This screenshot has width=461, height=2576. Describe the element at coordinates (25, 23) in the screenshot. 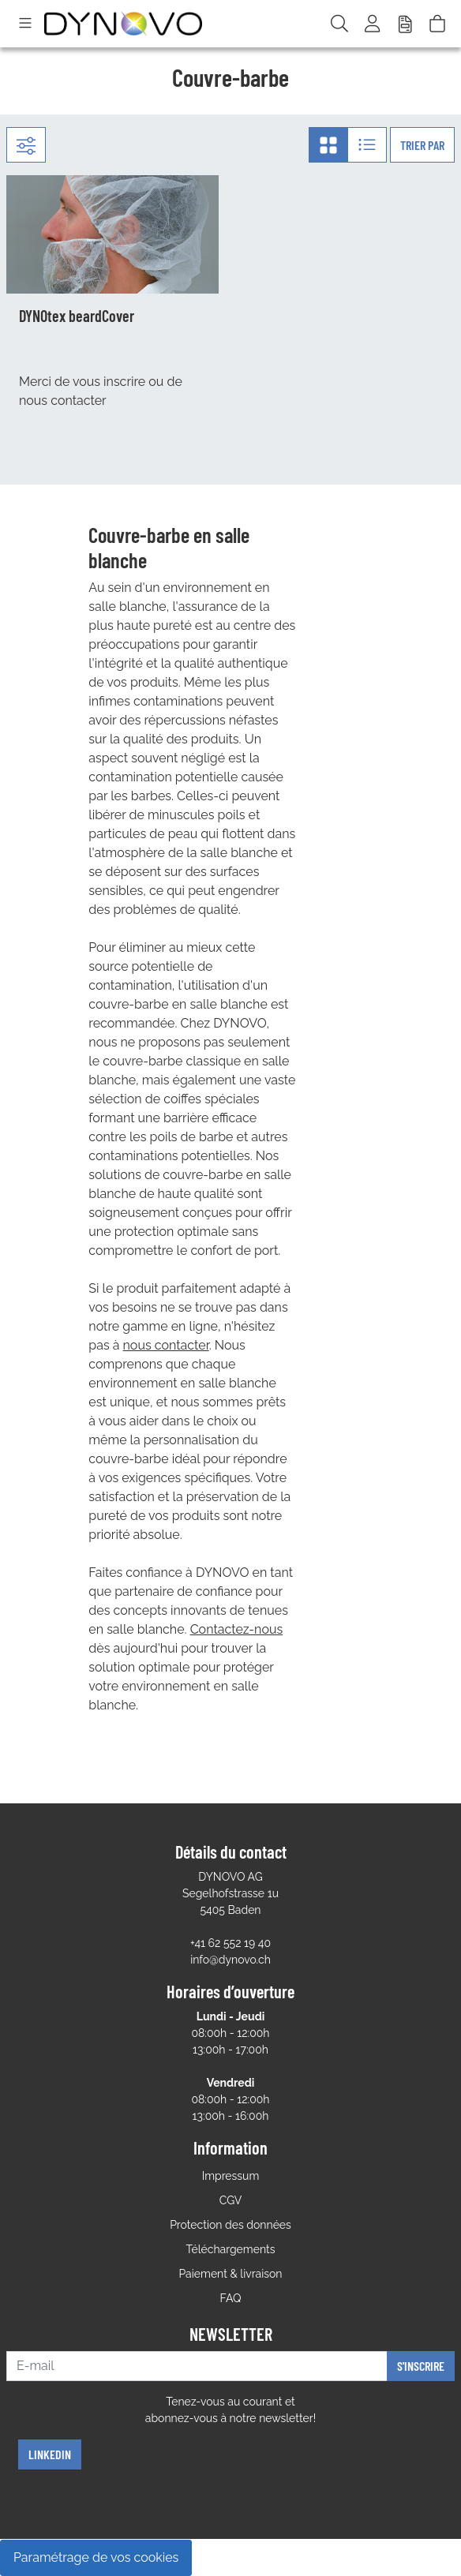

I see `[Toggle navigation]` at that location.